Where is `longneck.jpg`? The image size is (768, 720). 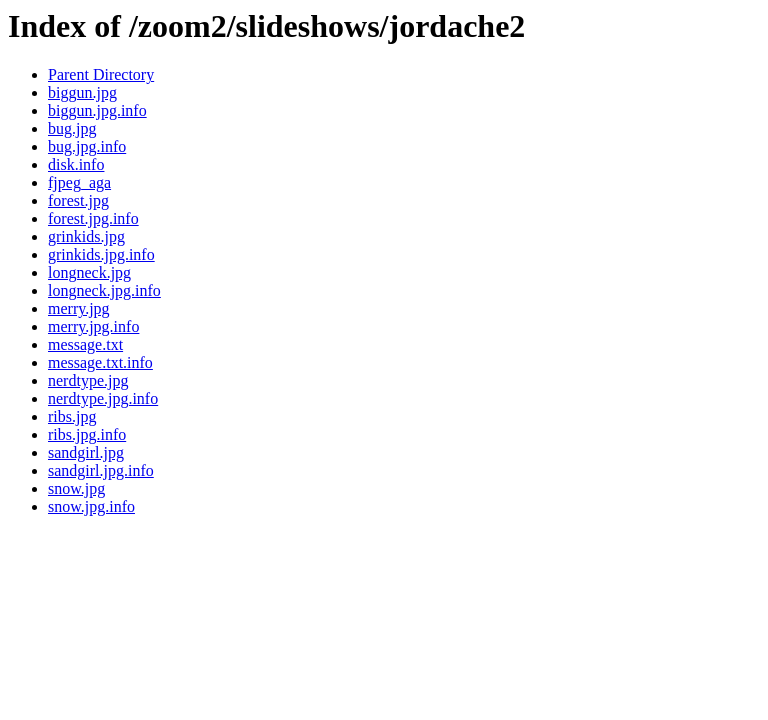 longneck.jpg is located at coordinates (89, 272).